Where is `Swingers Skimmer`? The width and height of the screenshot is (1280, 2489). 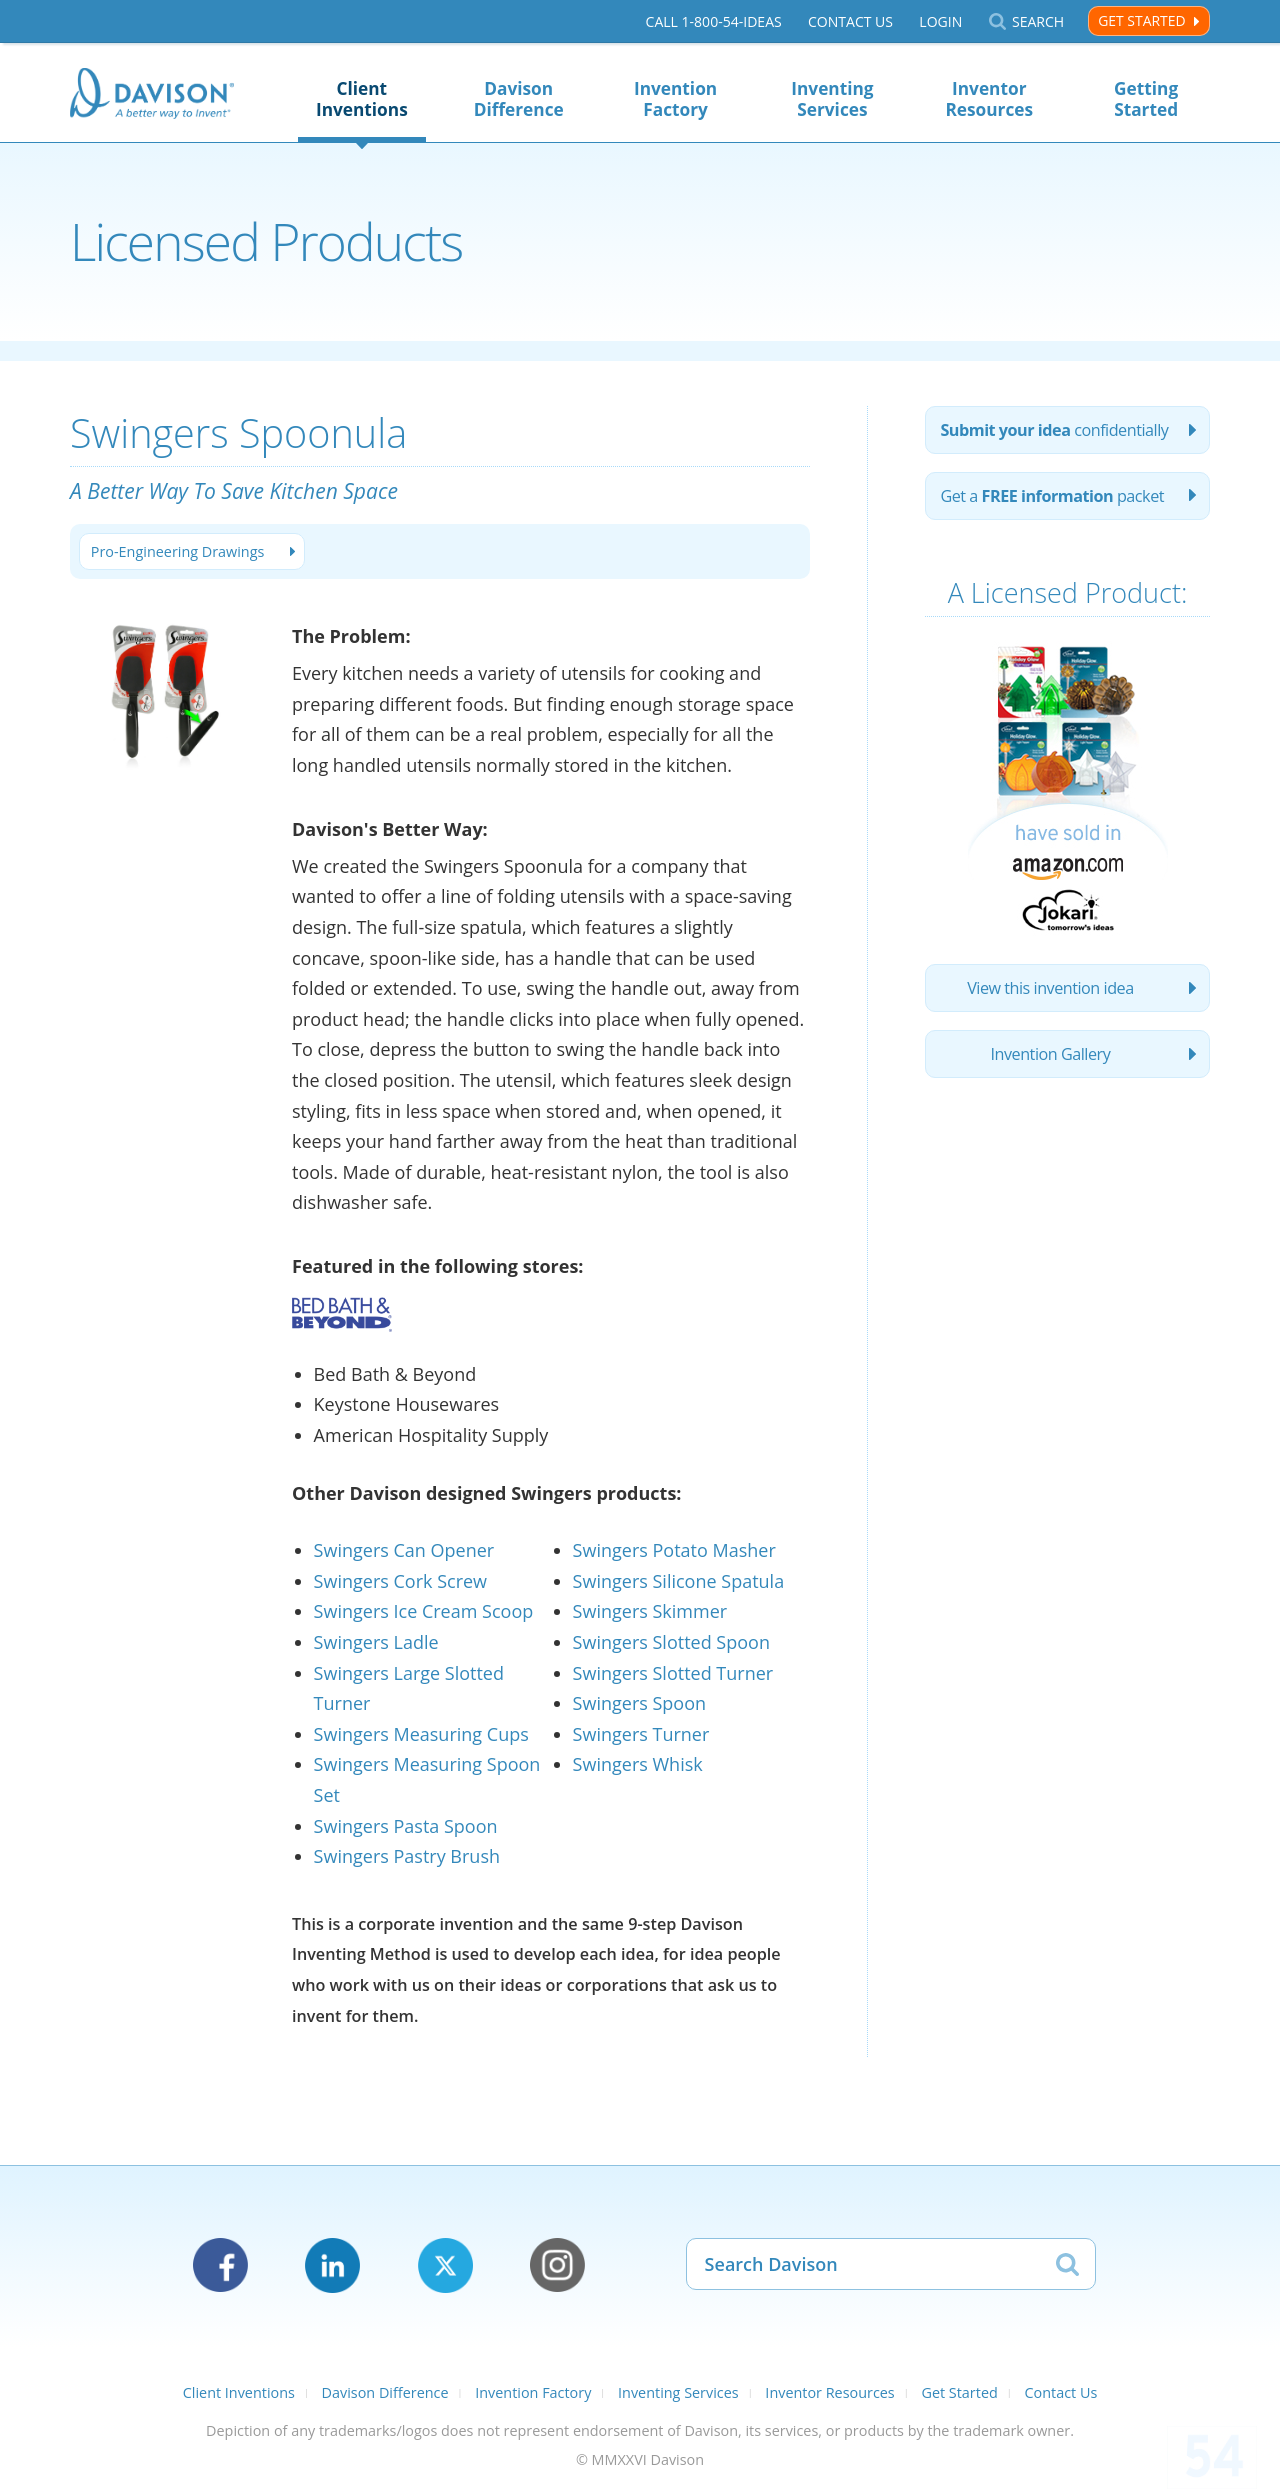 Swingers Skimmer is located at coordinates (650, 1611).